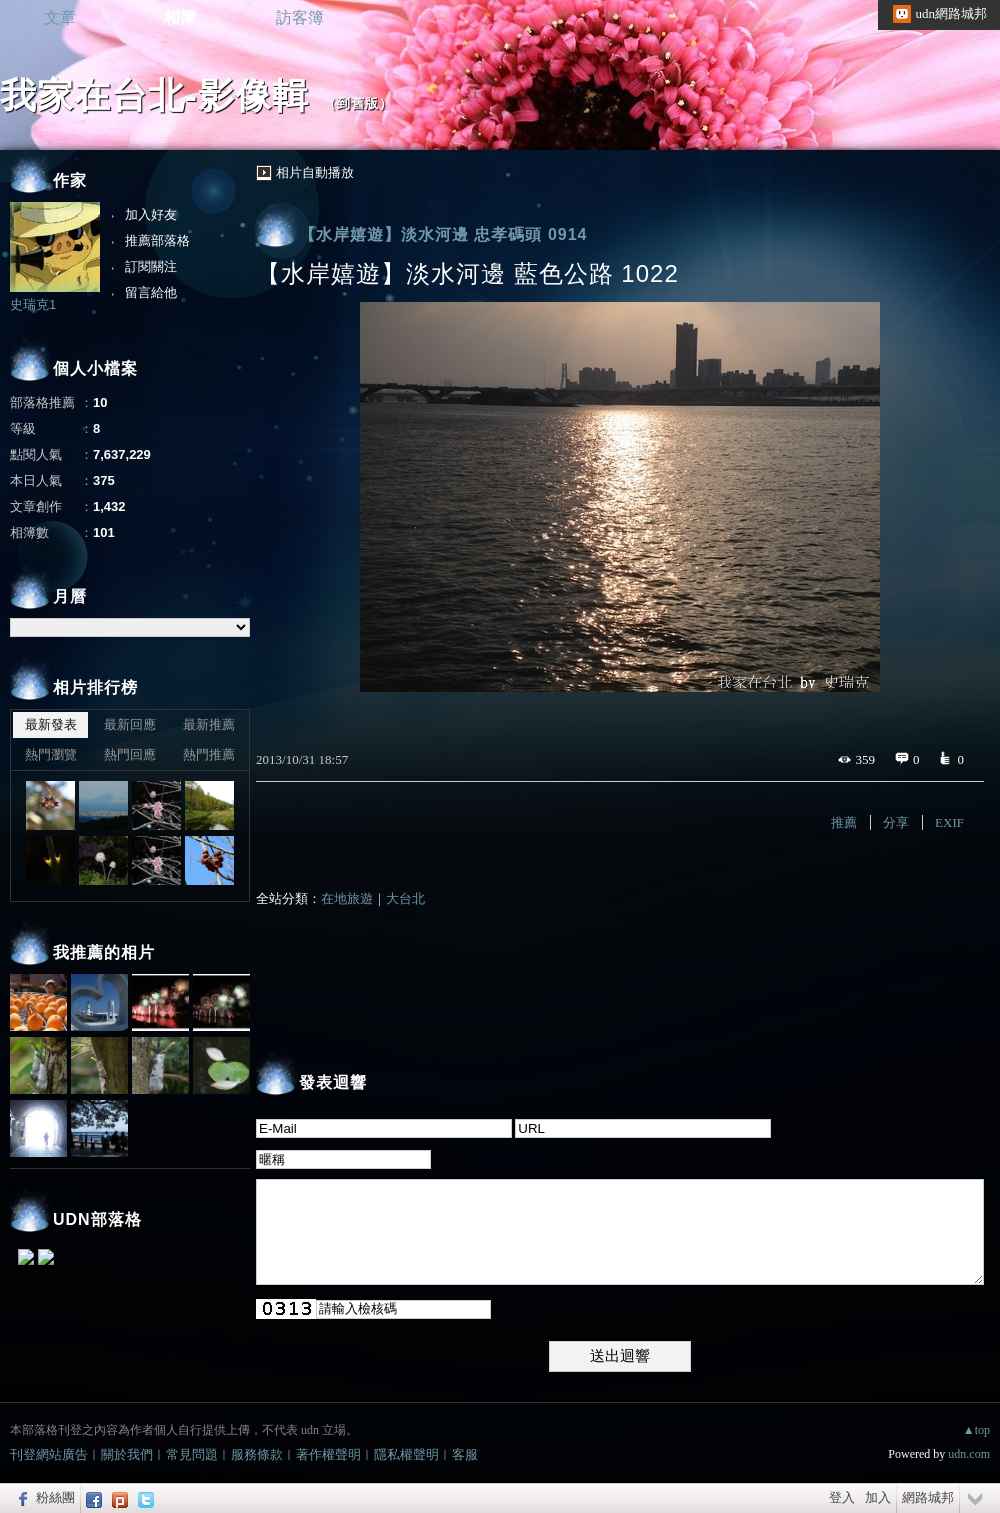 The image size is (1000, 1513). Describe the element at coordinates (49, 1454) in the screenshot. I see `刊登網站廣告` at that location.